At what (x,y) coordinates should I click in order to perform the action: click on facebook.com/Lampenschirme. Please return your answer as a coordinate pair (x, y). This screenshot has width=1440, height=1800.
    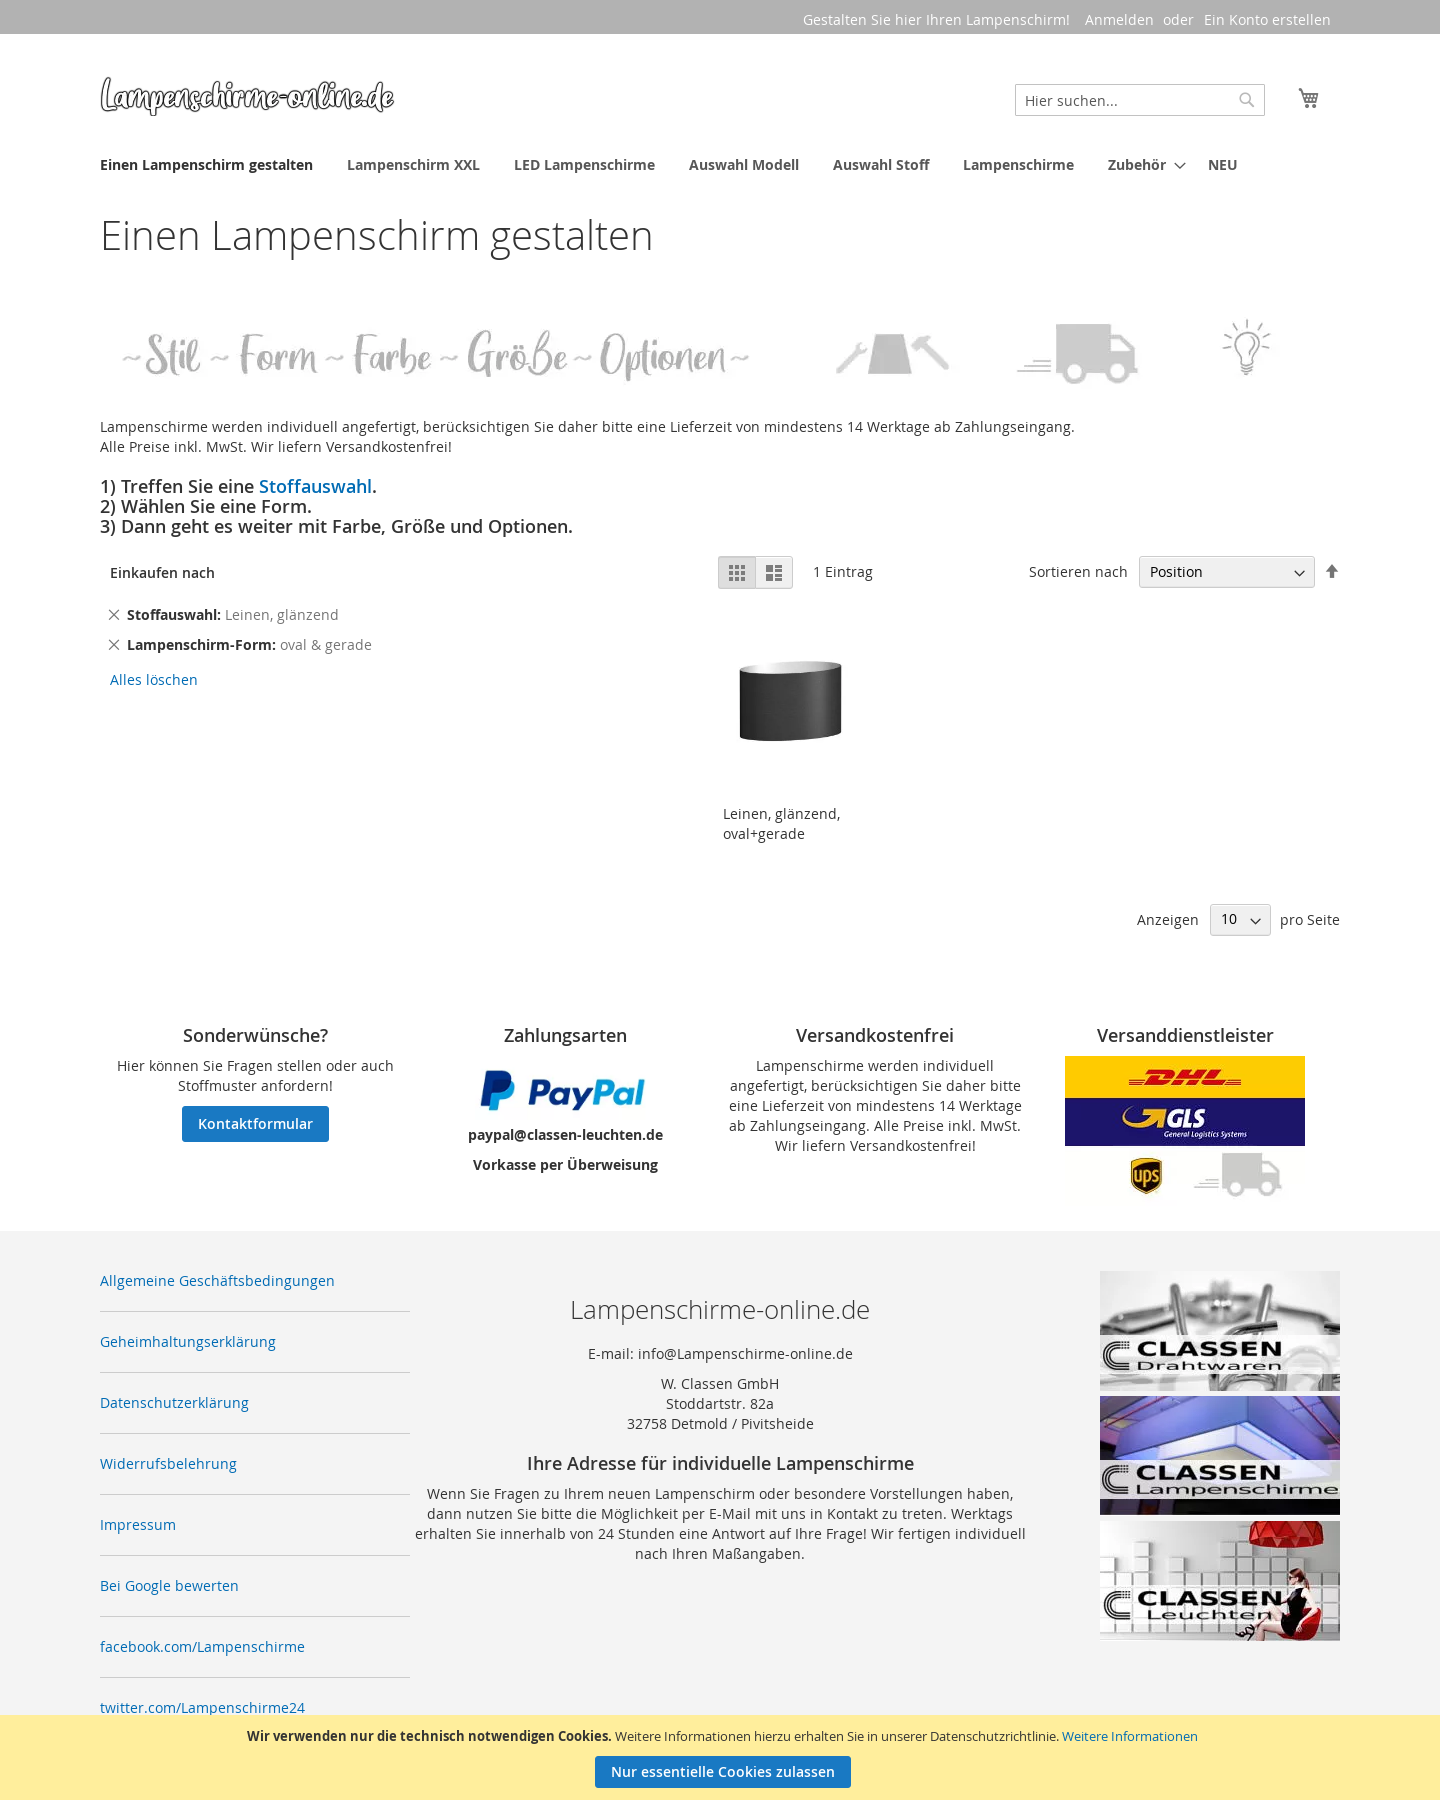
    Looking at the image, I should click on (202, 1646).